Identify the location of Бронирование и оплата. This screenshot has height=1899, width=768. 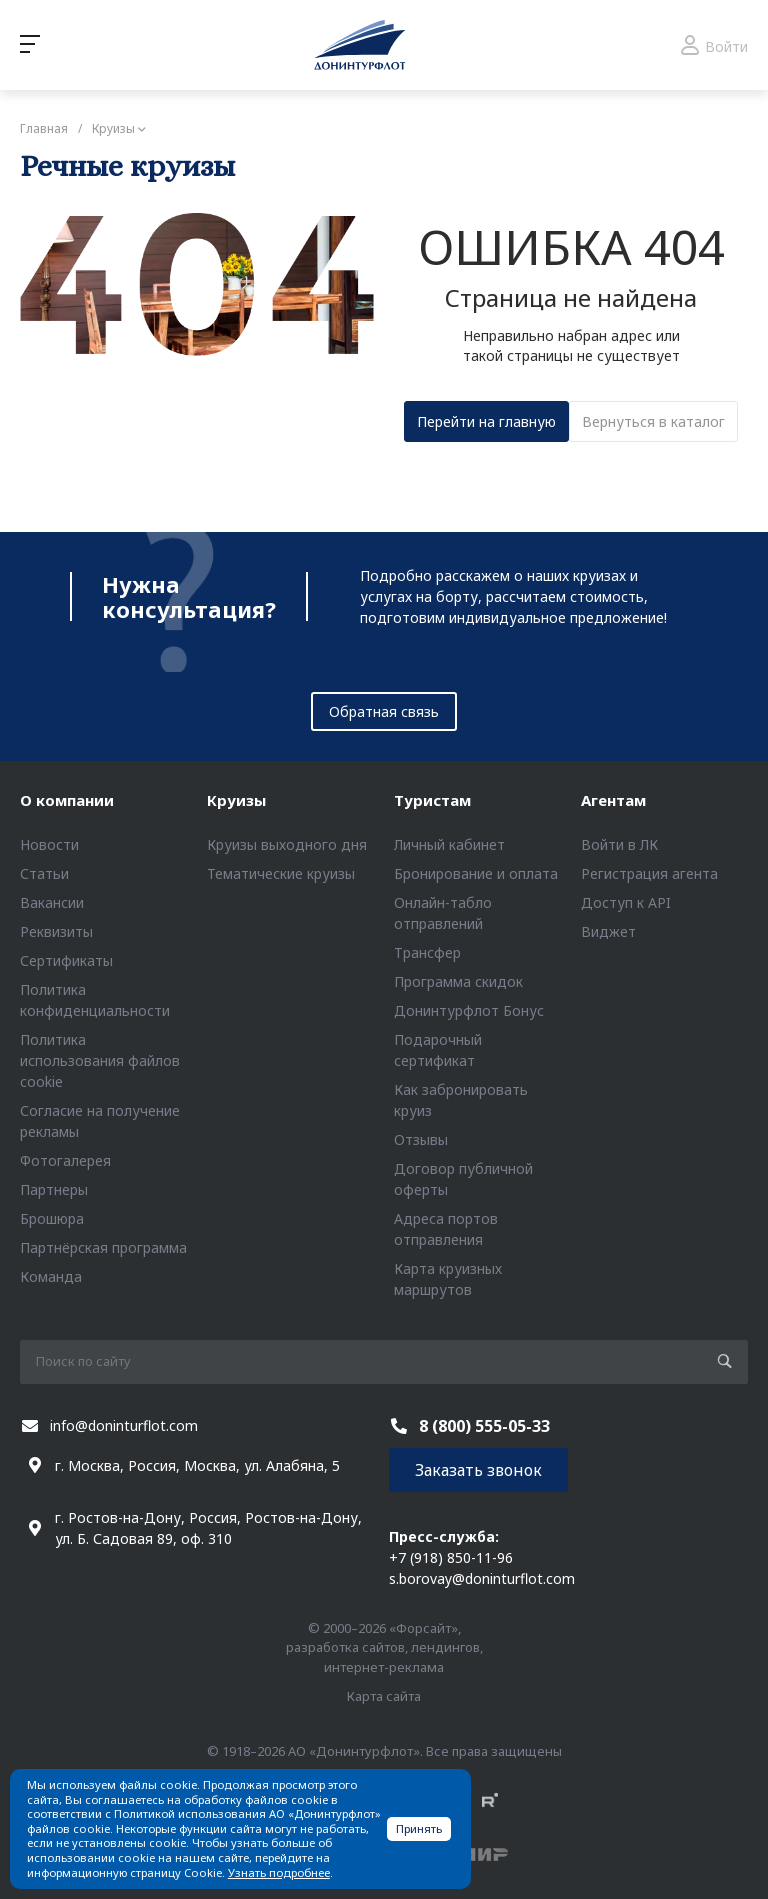
(476, 873).